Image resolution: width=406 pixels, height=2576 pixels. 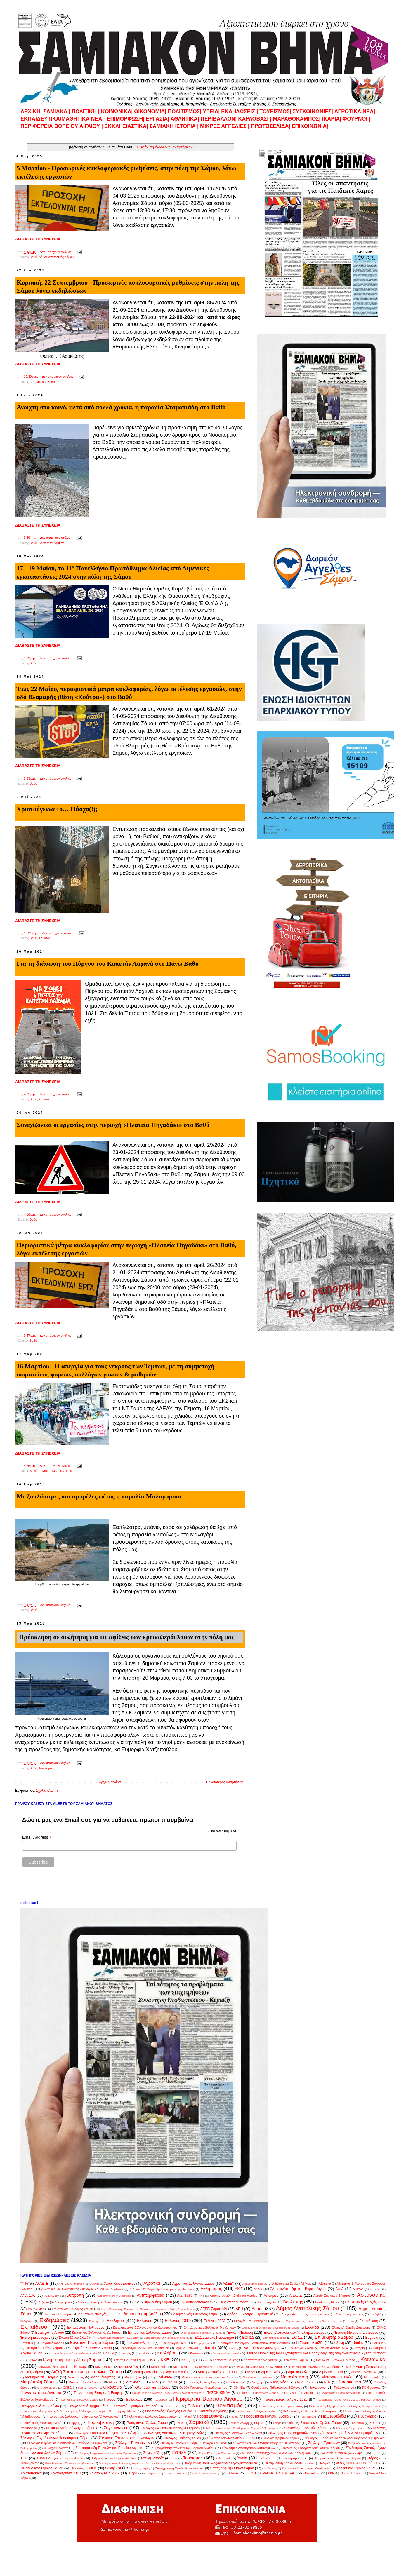 I want to click on ΕΟΣΣ, so click(x=297, y=2337).